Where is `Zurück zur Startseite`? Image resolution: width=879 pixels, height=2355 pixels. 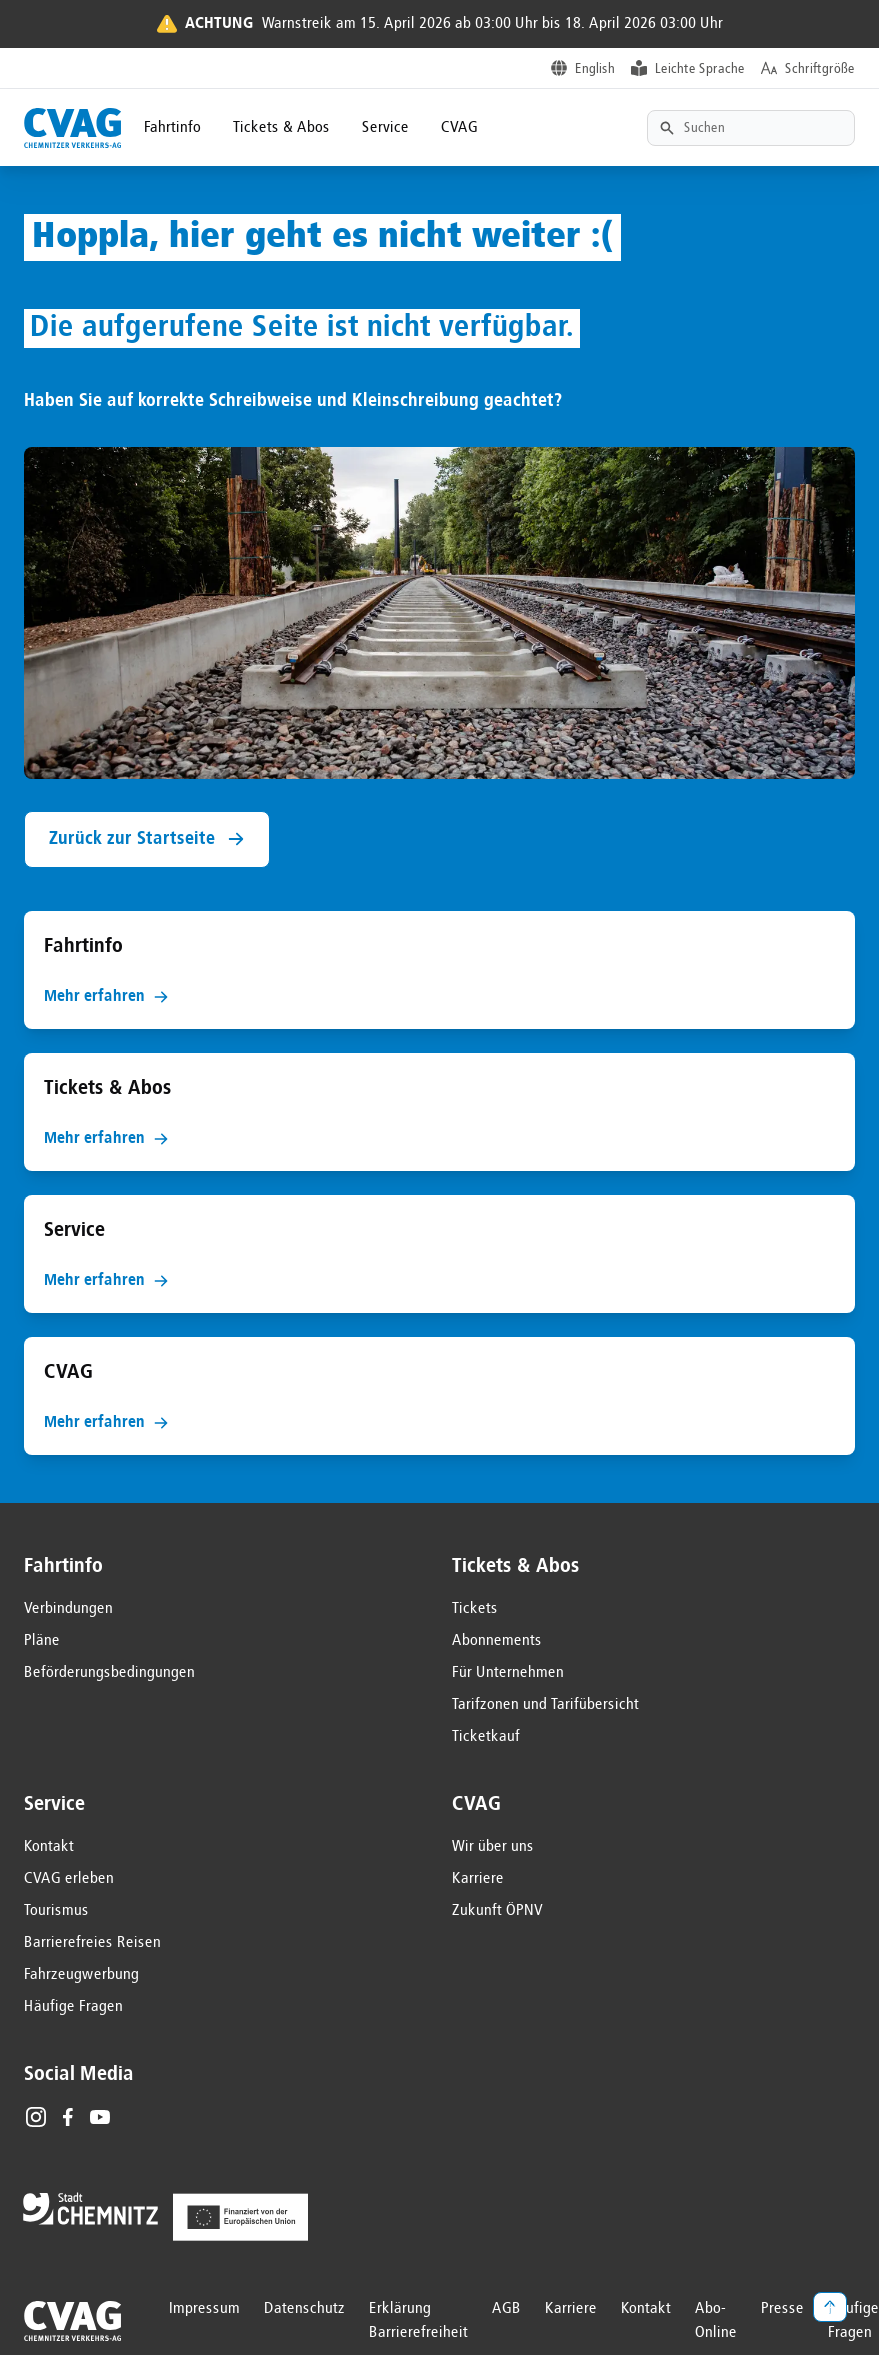
Zurück zur Startseite is located at coordinates (147, 839).